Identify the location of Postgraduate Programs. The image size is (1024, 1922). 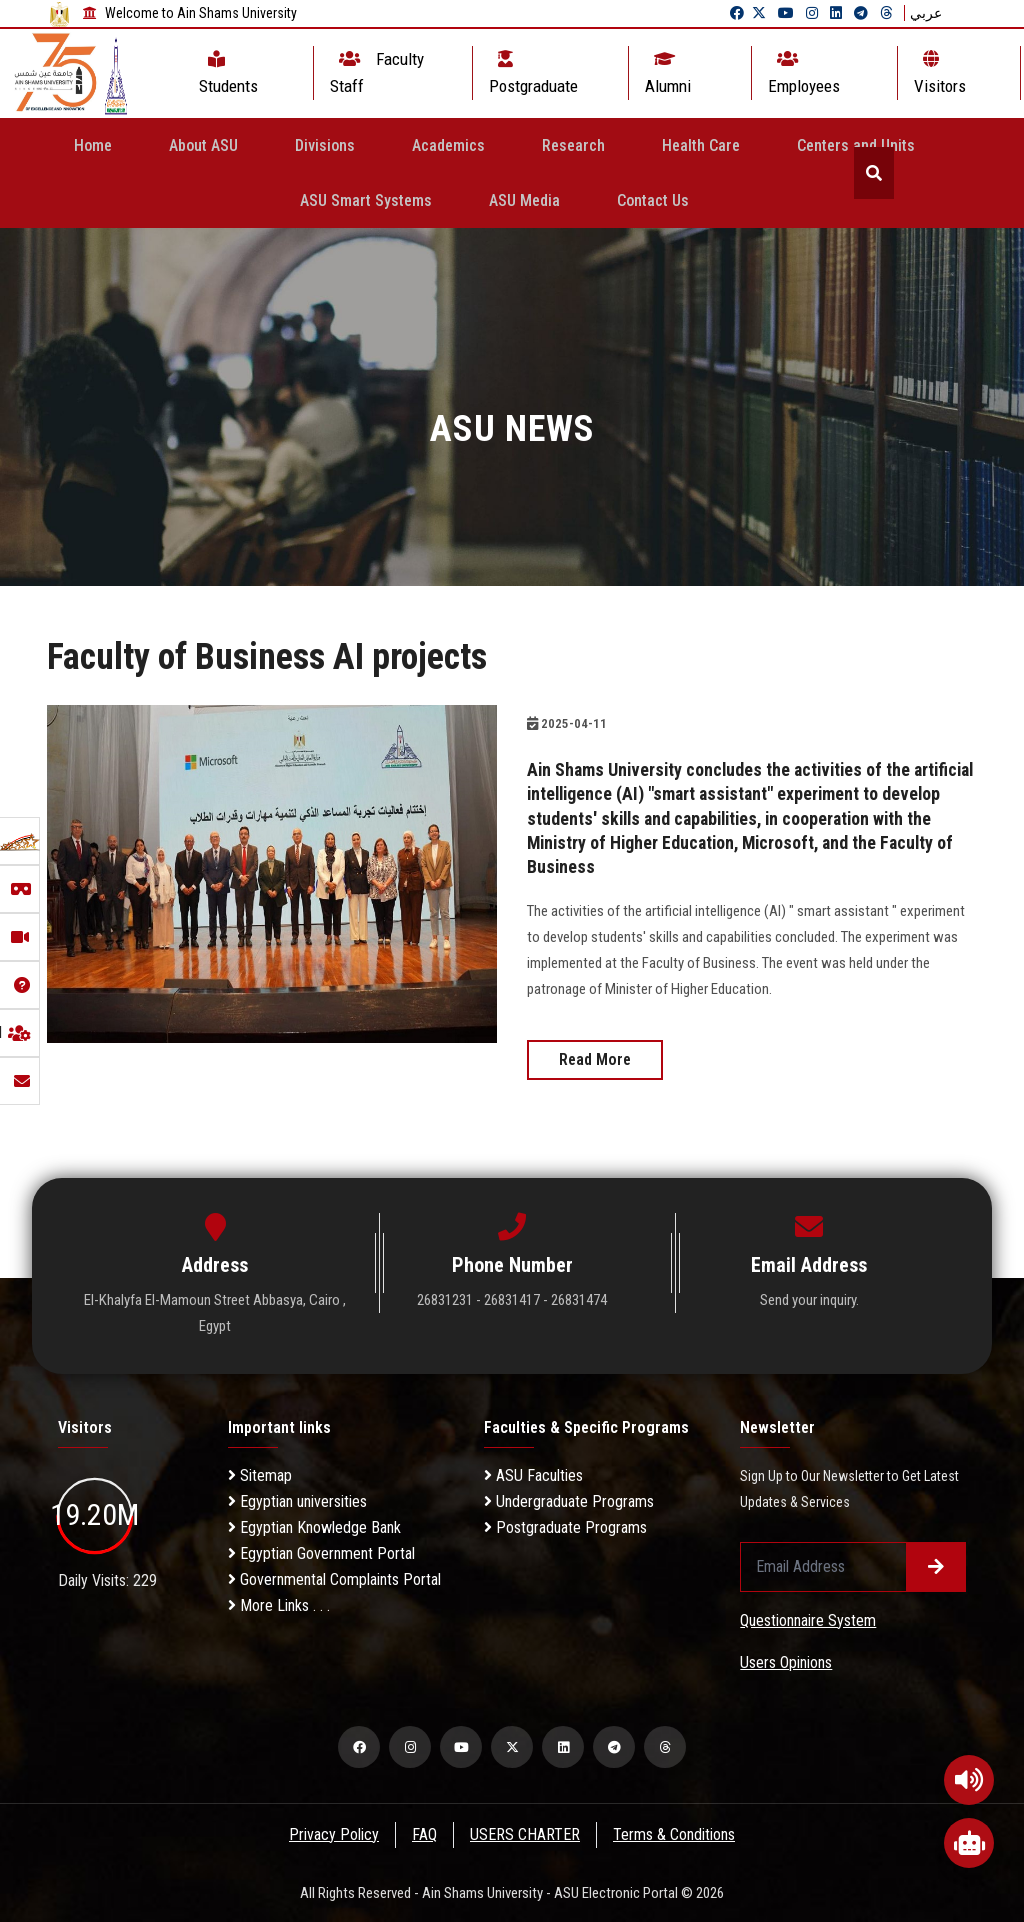
(565, 1525).